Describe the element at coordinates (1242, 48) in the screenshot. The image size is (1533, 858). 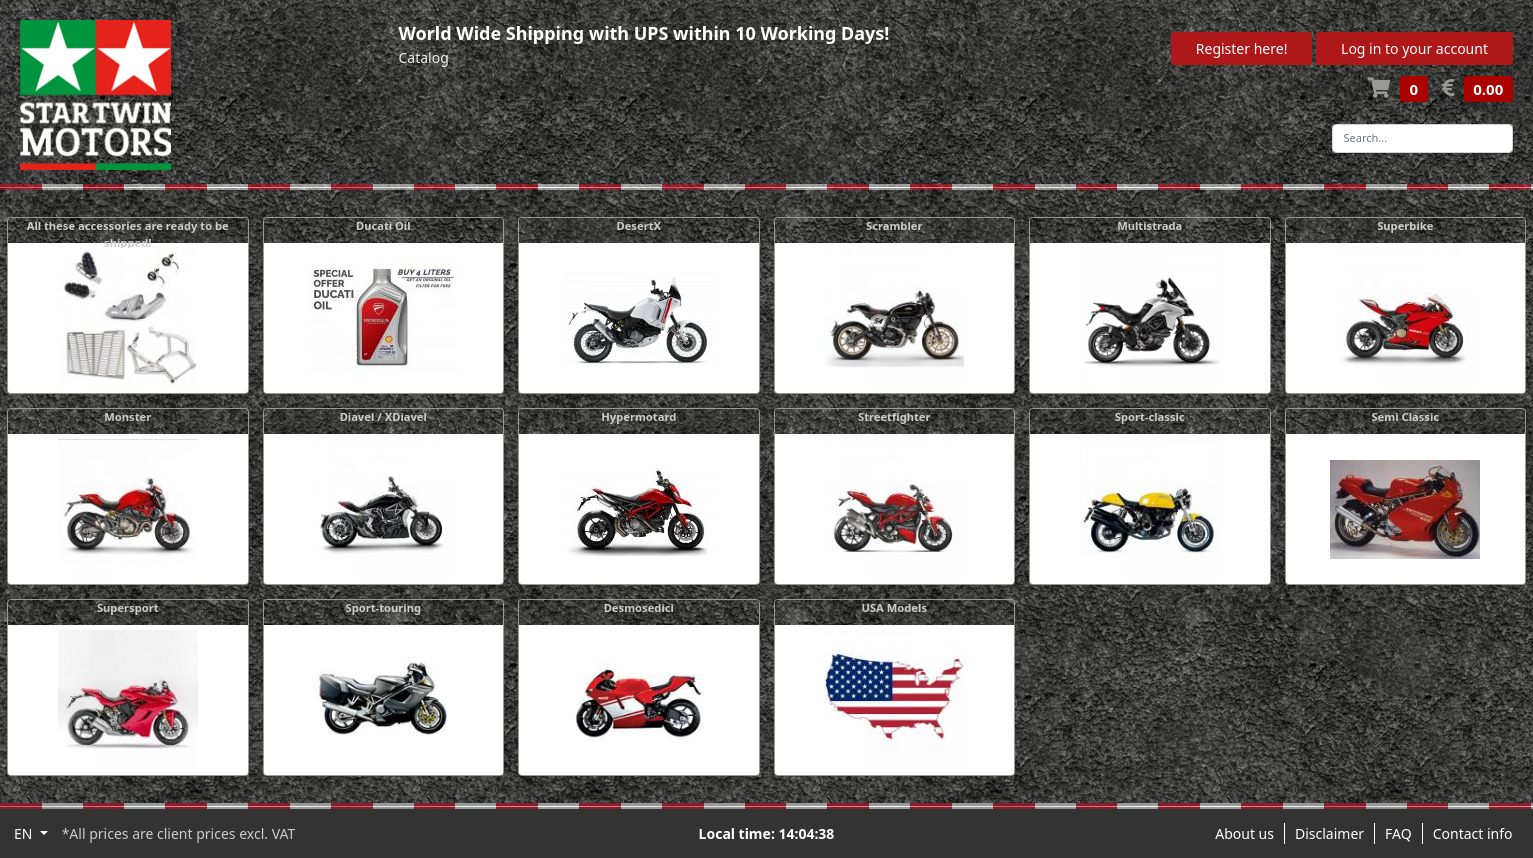
I see `Register here!` at that location.